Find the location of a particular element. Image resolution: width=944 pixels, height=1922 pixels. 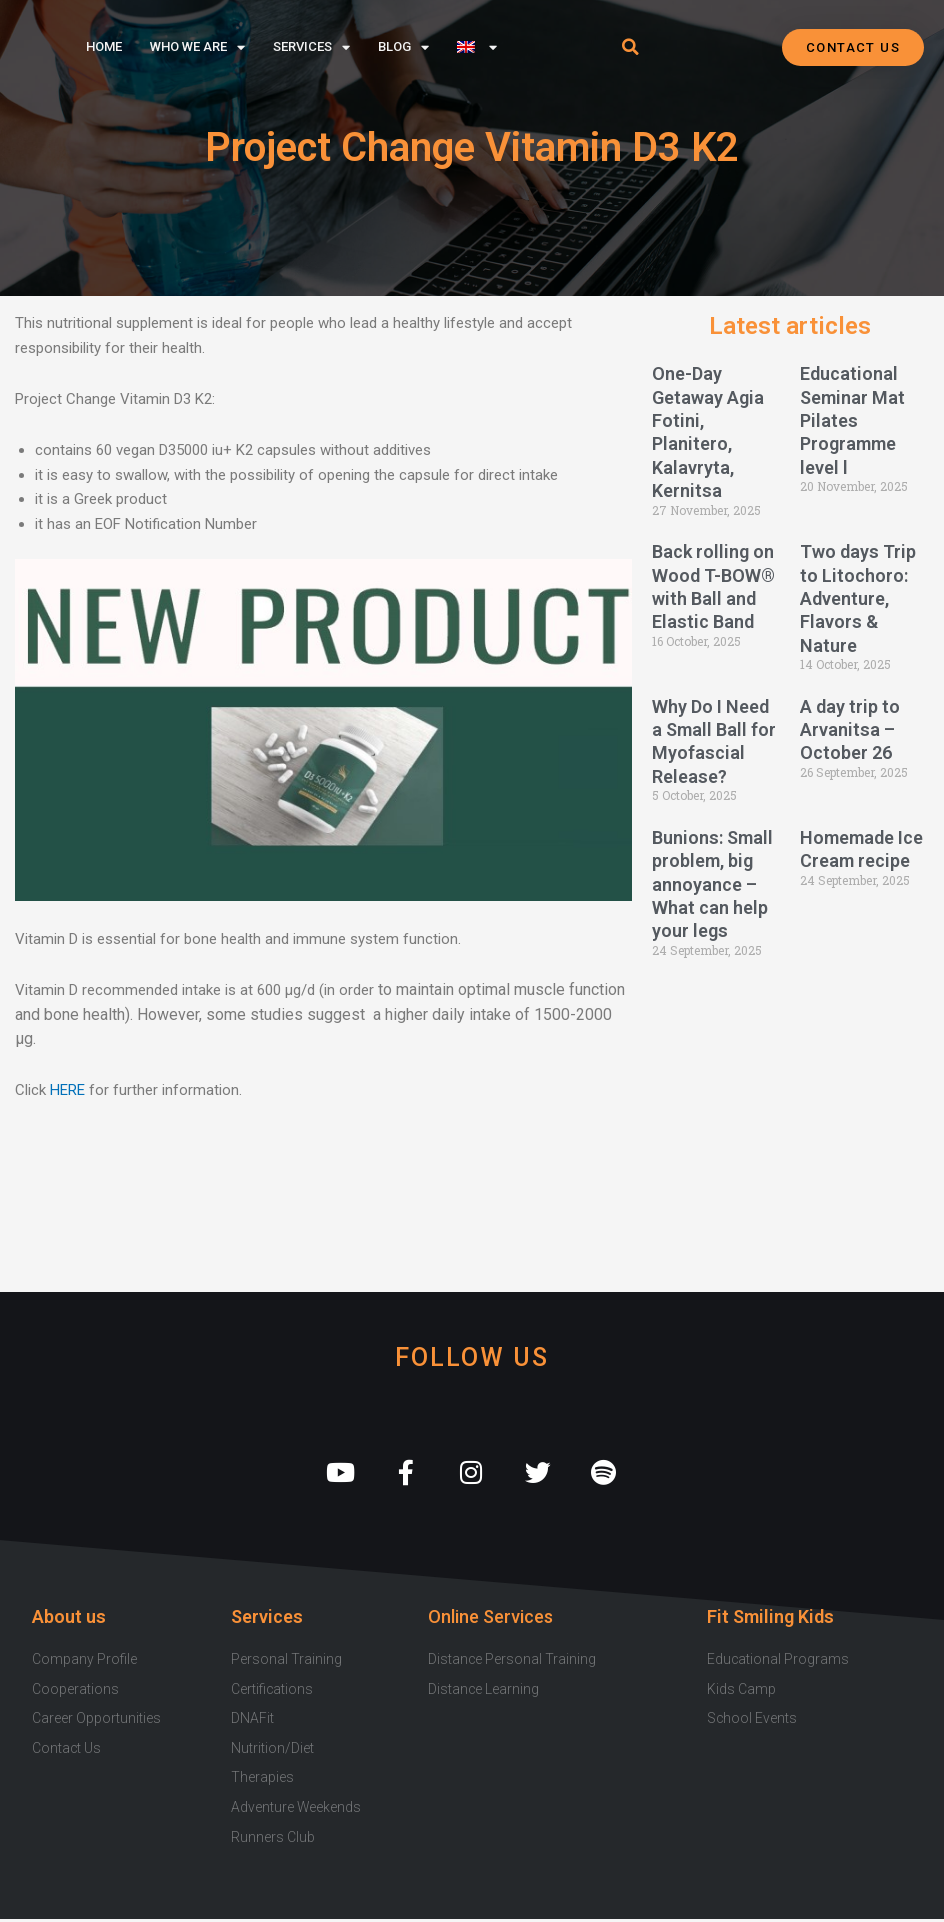

Two days Trip to Litochoro: Adventure, Flavors & Nature is located at coordinates (858, 598).